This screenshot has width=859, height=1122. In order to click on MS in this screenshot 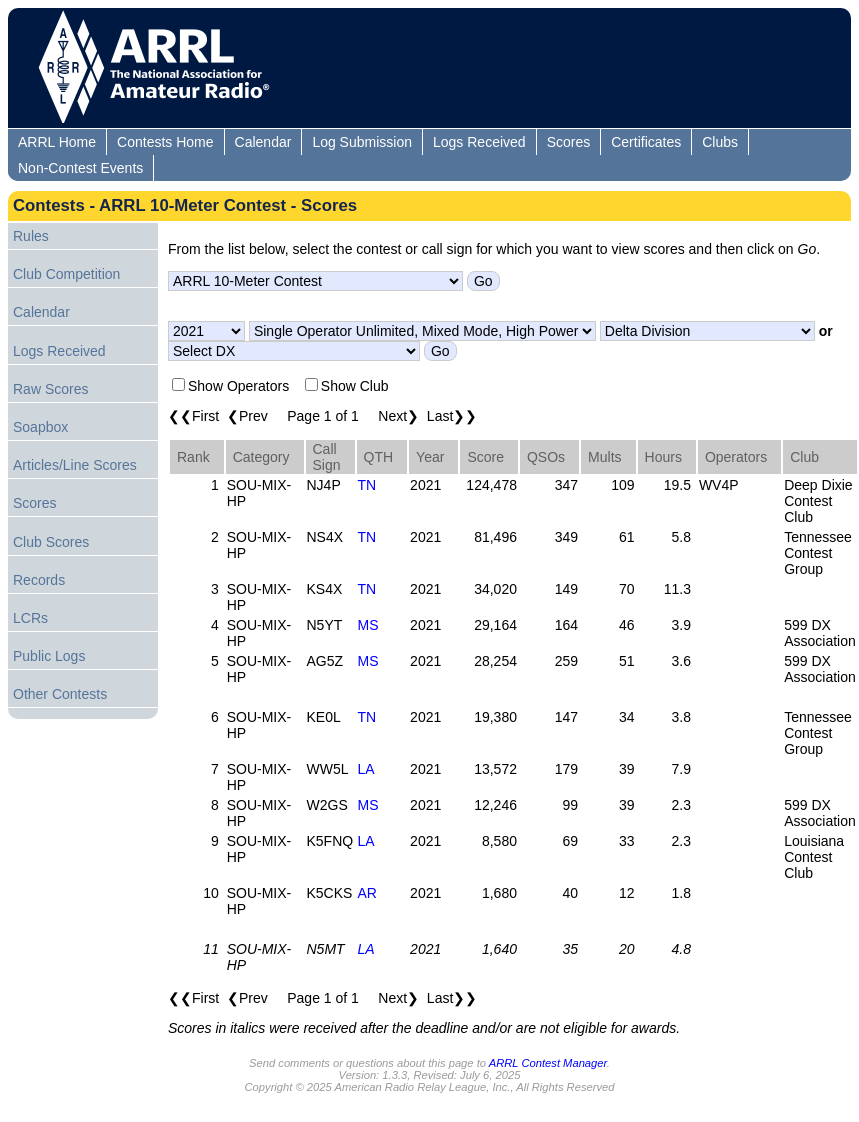, I will do `click(368, 625)`.